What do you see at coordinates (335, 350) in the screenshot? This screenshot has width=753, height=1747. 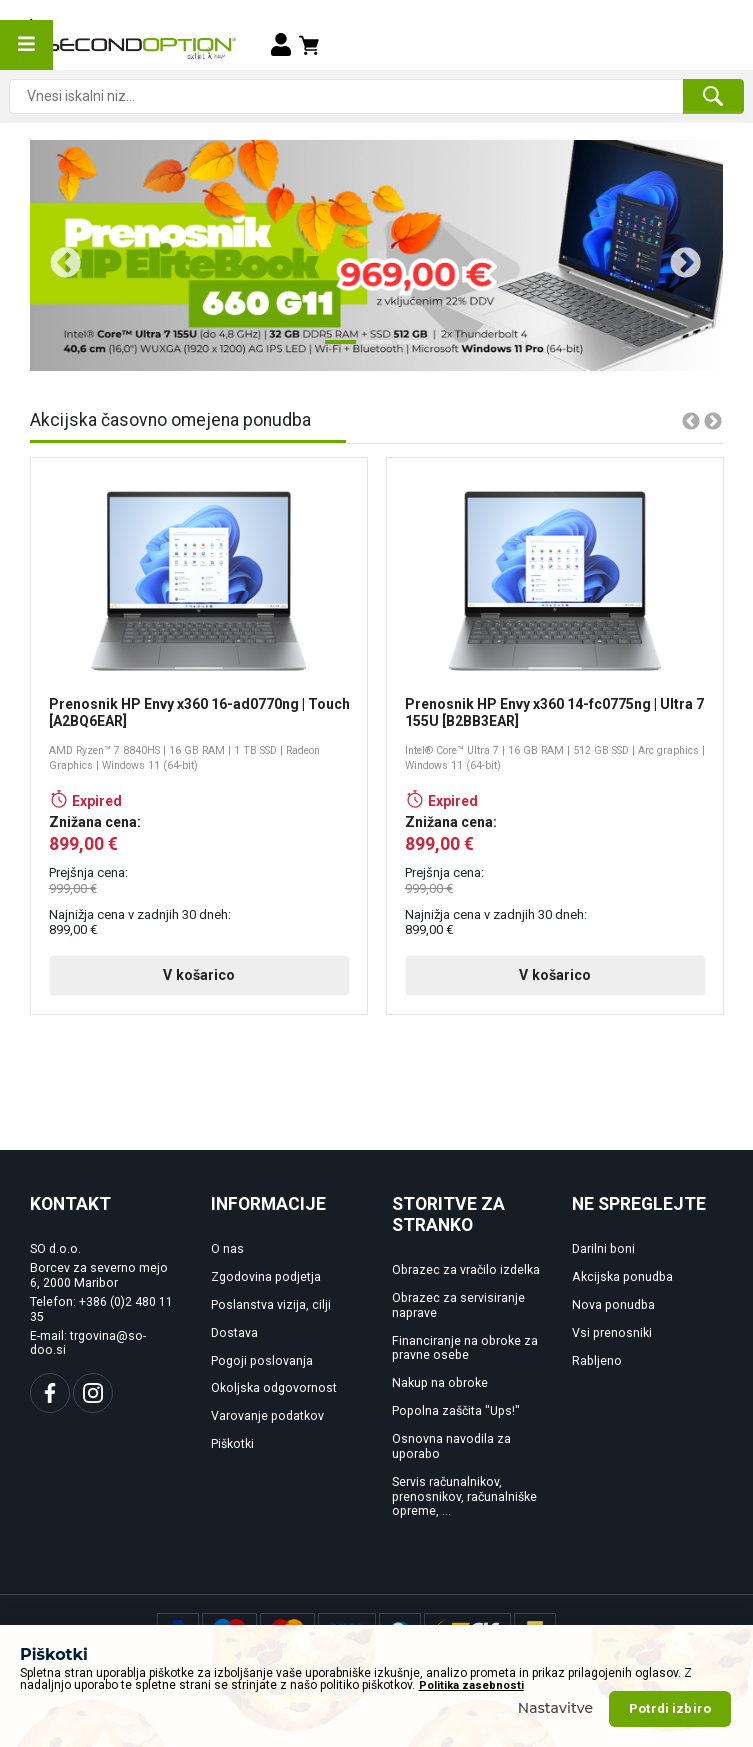 I see `1 [tab]` at bounding box center [335, 350].